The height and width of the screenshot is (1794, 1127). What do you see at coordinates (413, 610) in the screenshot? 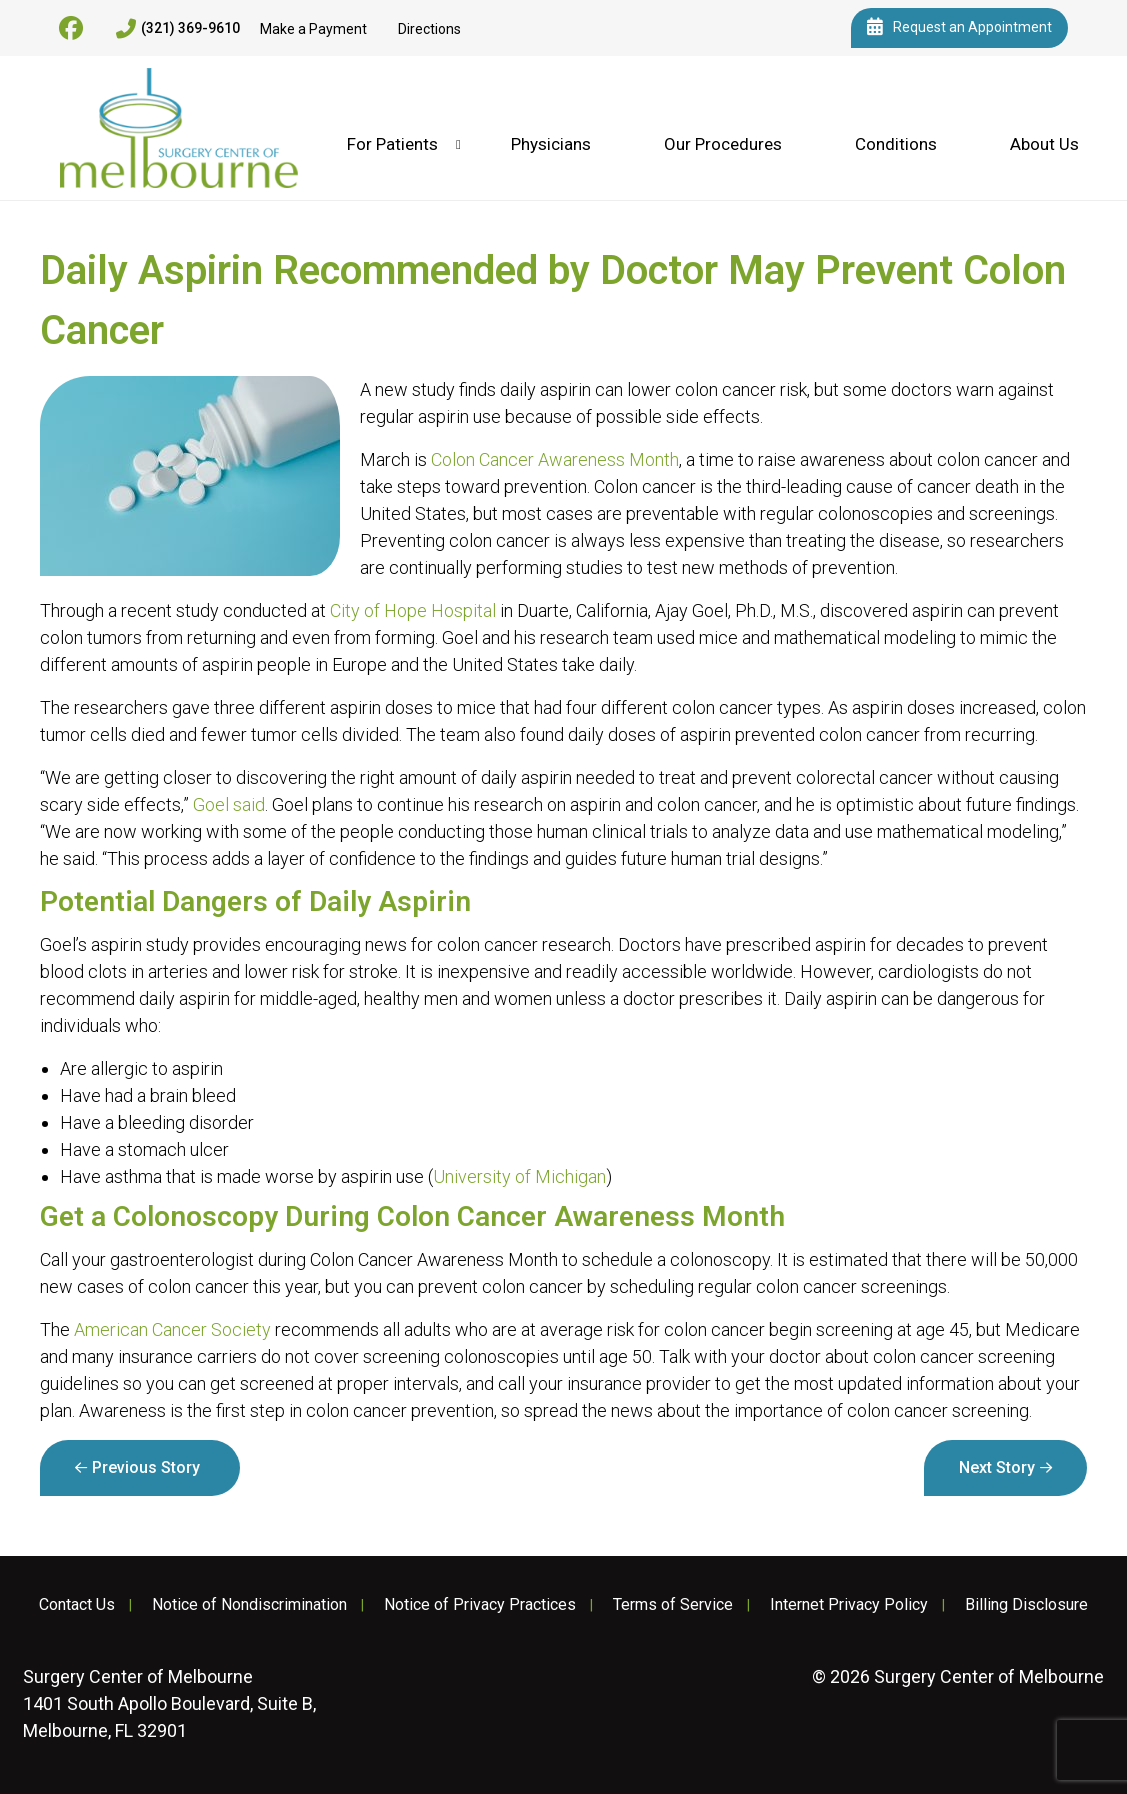
I see `City of Hope Hospital` at bounding box center [413, 610].